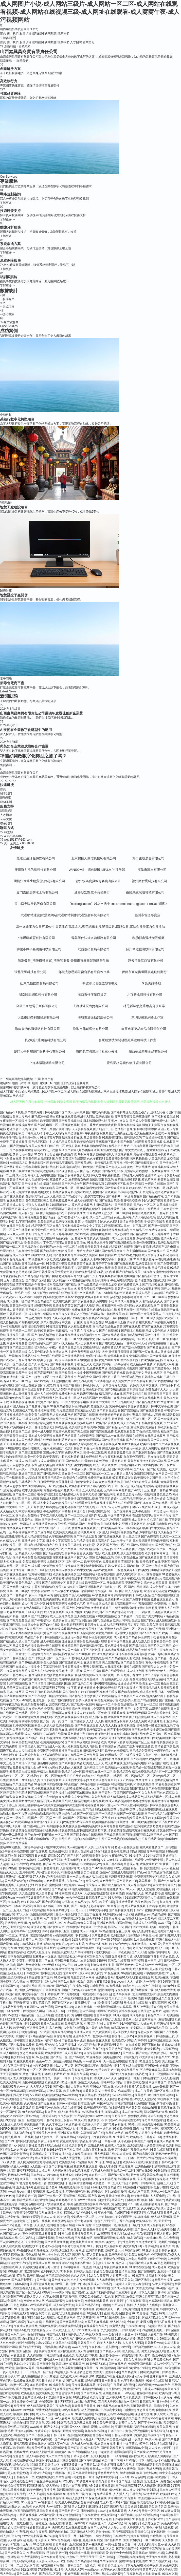 This screenshot has width=181, height=2576. Describe the element at coordinates (47, 1998) in the screenshot. I see `欧美福利性交a` at that location.